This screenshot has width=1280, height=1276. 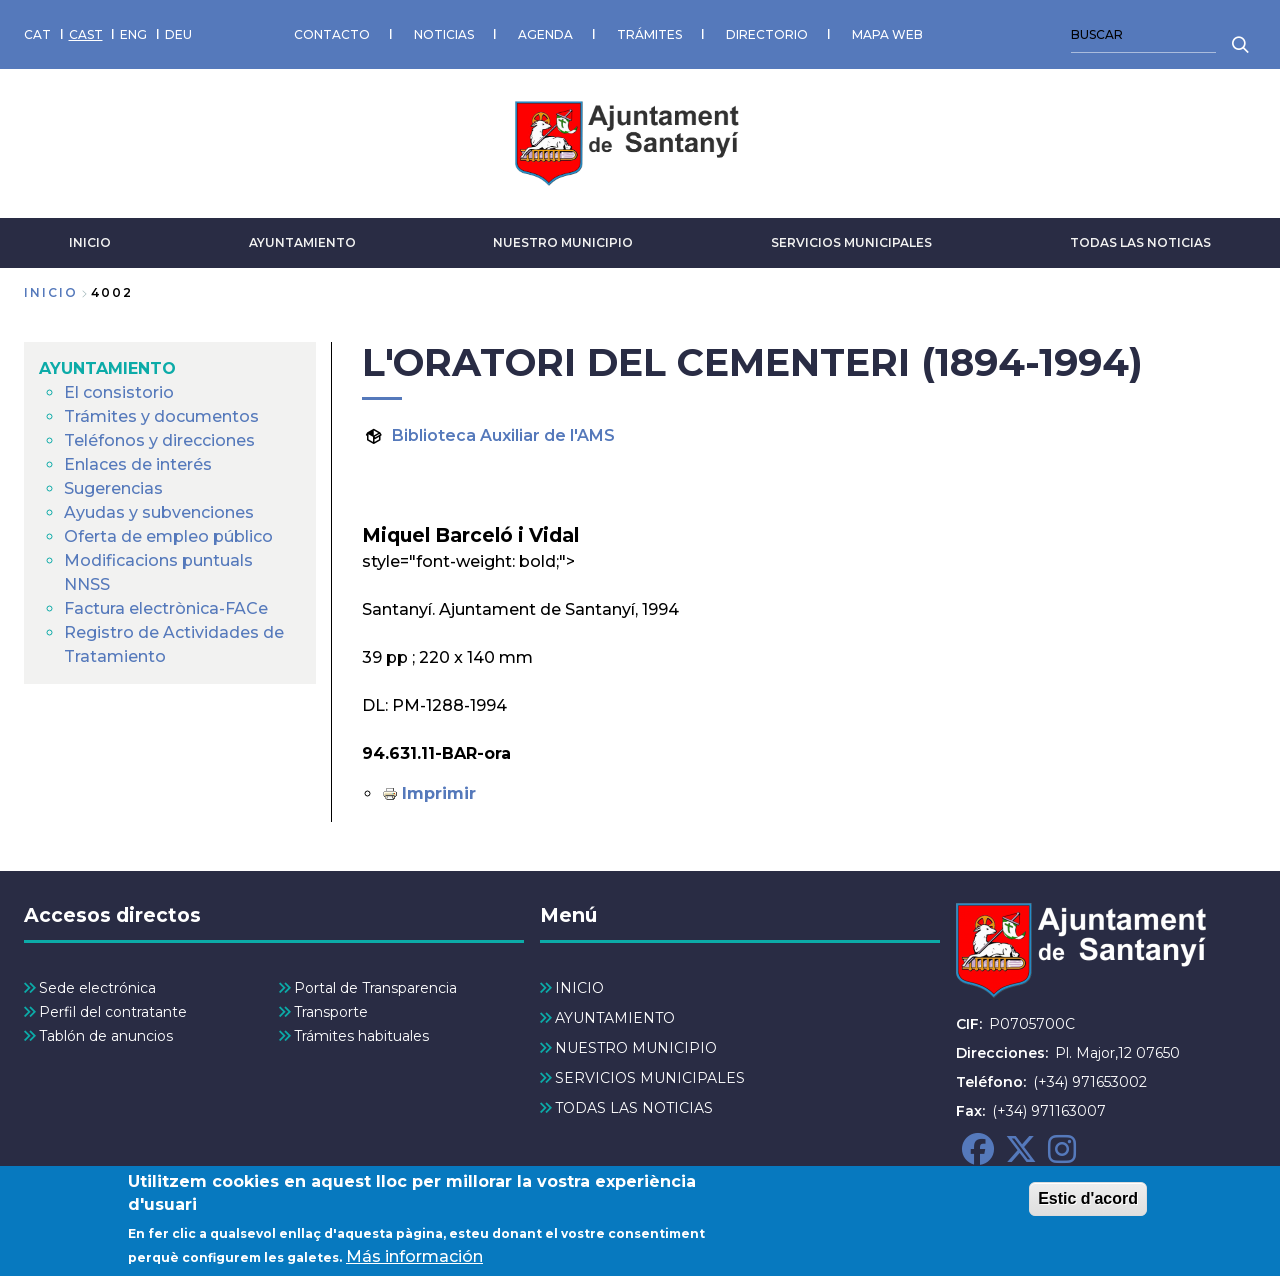 What do you see at coordinates (767, 34) in the screenshot?
I see `DIRECTORIO` at bounding box center [767, 34].